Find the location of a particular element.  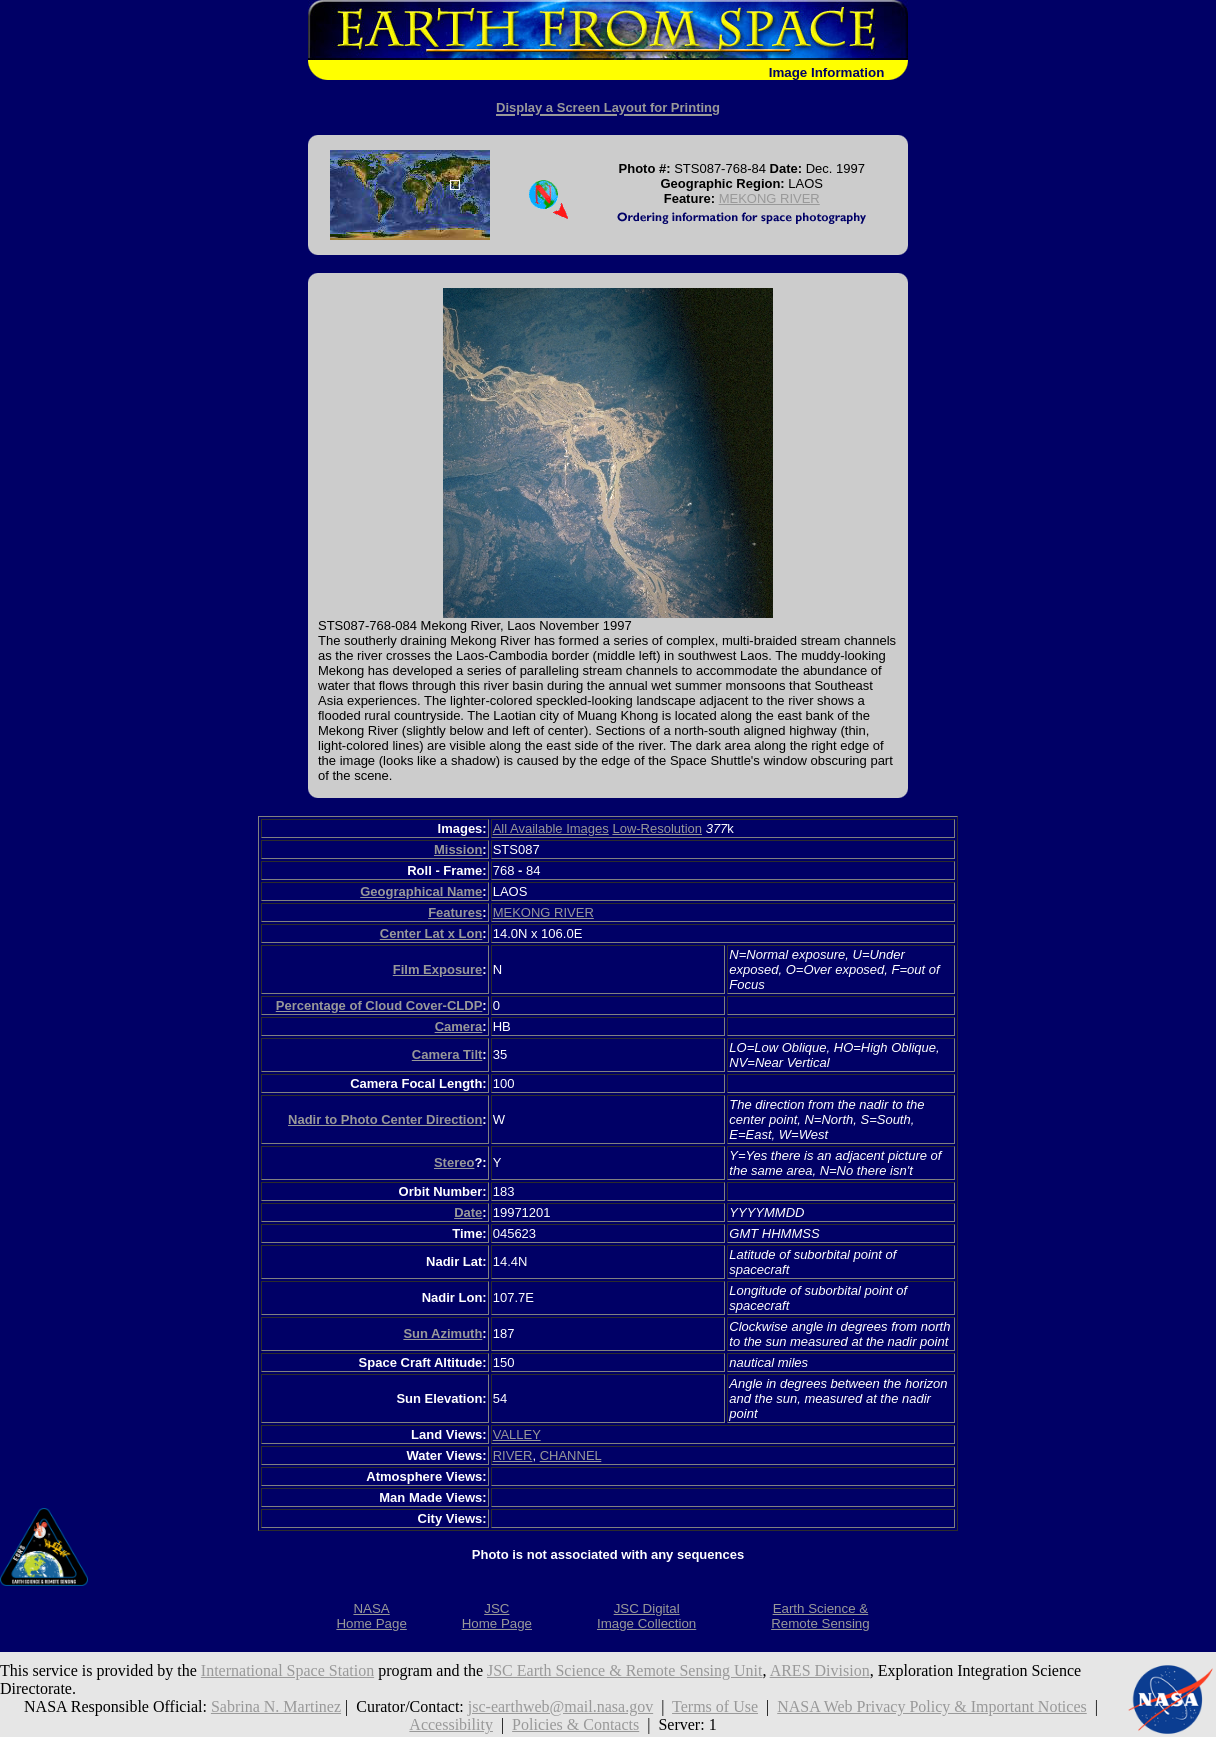

ARES Division is located at coordinates (820, 1670).